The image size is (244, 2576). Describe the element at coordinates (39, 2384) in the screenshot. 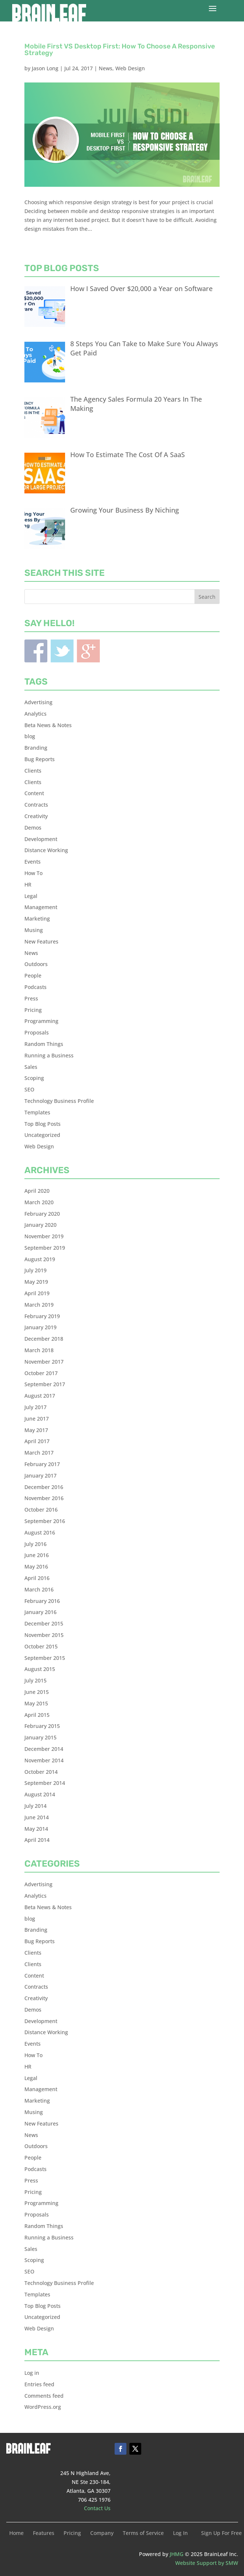

I see `Entries feed` at that location.